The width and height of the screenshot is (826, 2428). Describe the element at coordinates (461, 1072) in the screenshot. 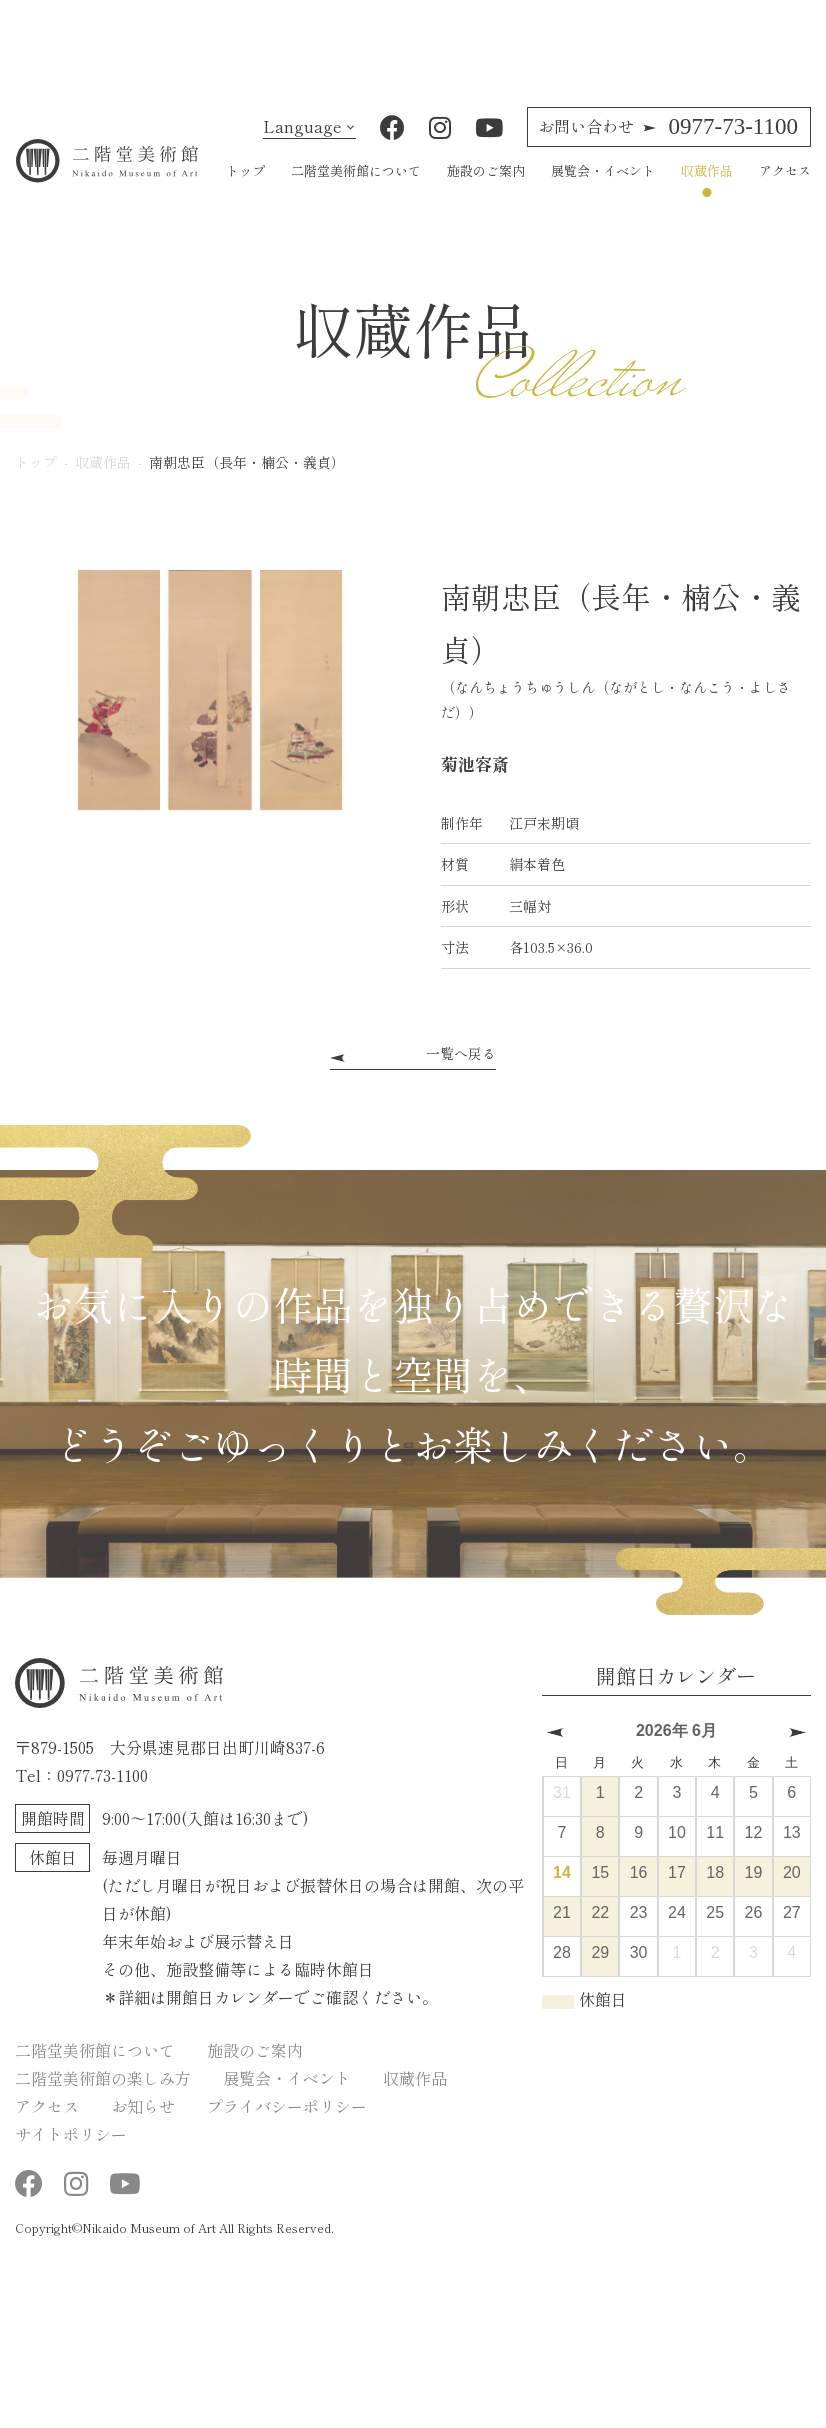

I see `一覧へ戻る` at that location.